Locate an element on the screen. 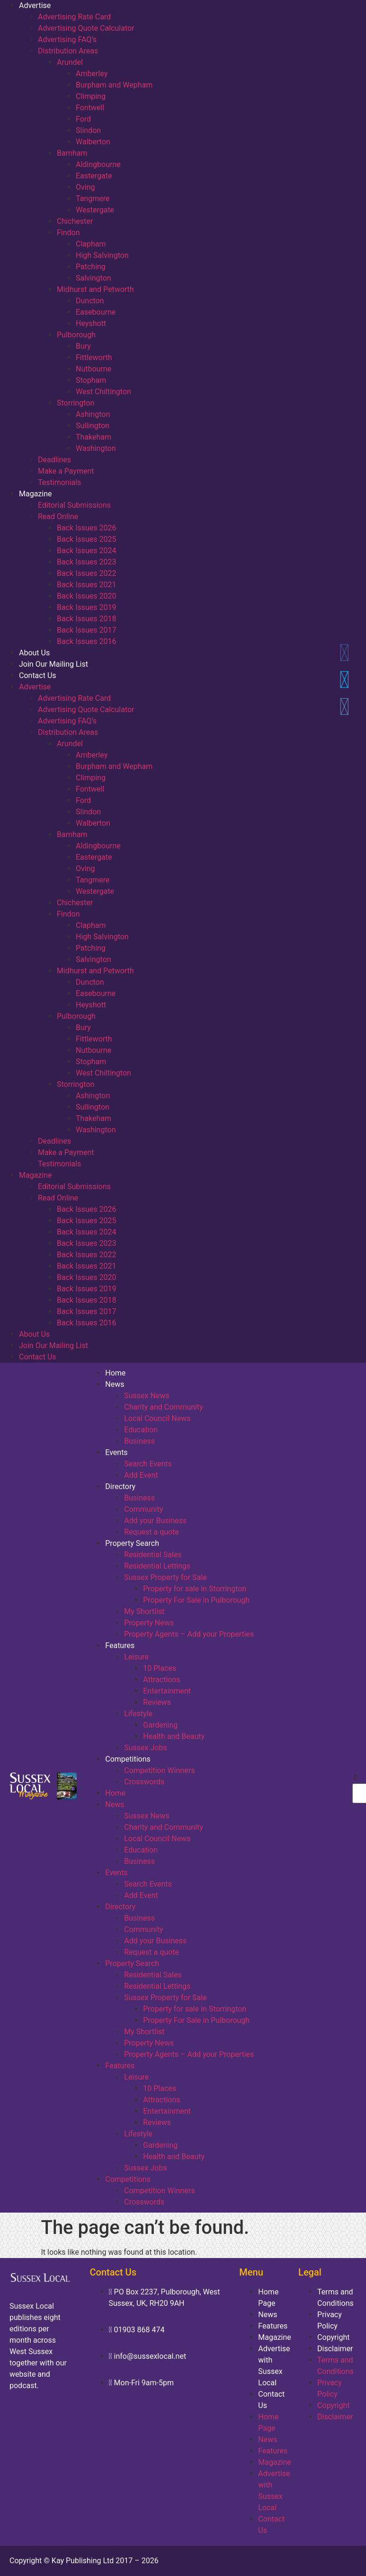 This screenshot has height=2576, width=366. Easebourne is located at coordinates (96, 312).